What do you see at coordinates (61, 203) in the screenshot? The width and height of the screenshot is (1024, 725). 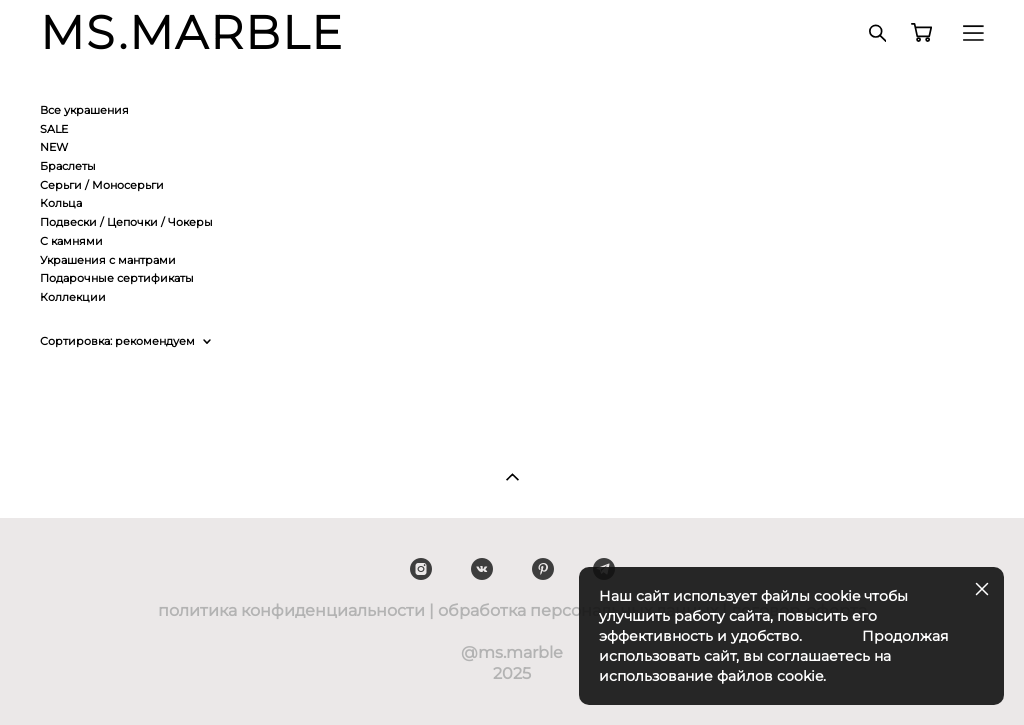 I see `Кольца` at bounding box center [61, 203].